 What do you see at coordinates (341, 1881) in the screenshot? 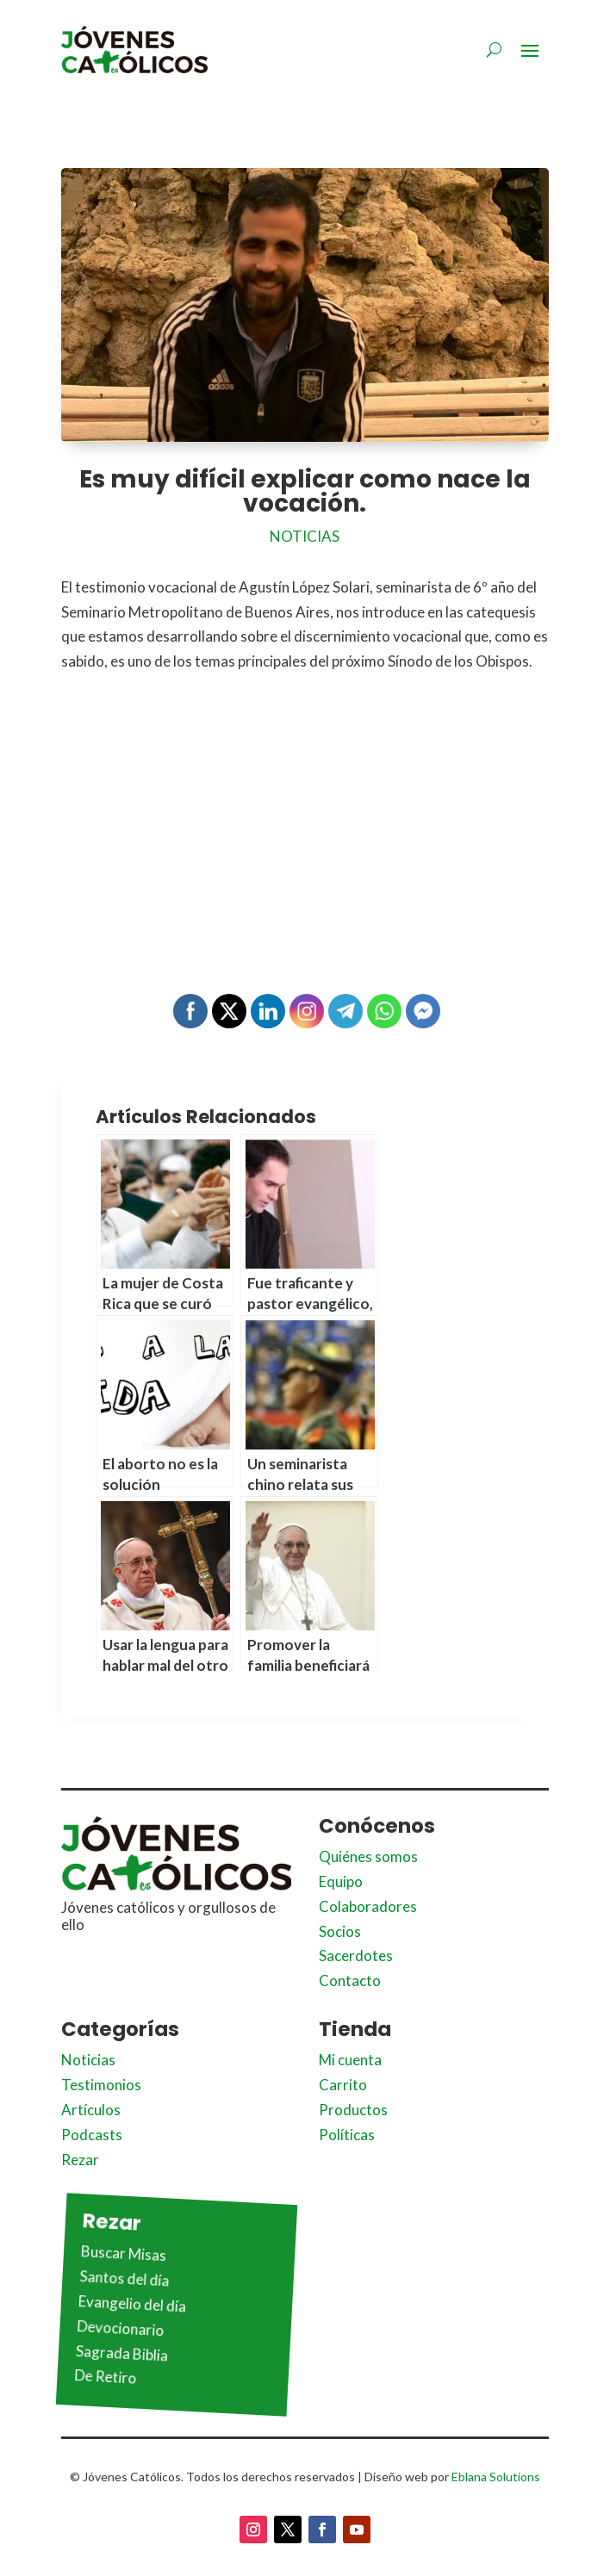
I see `Equipo` at bounding box center [341, 1881].